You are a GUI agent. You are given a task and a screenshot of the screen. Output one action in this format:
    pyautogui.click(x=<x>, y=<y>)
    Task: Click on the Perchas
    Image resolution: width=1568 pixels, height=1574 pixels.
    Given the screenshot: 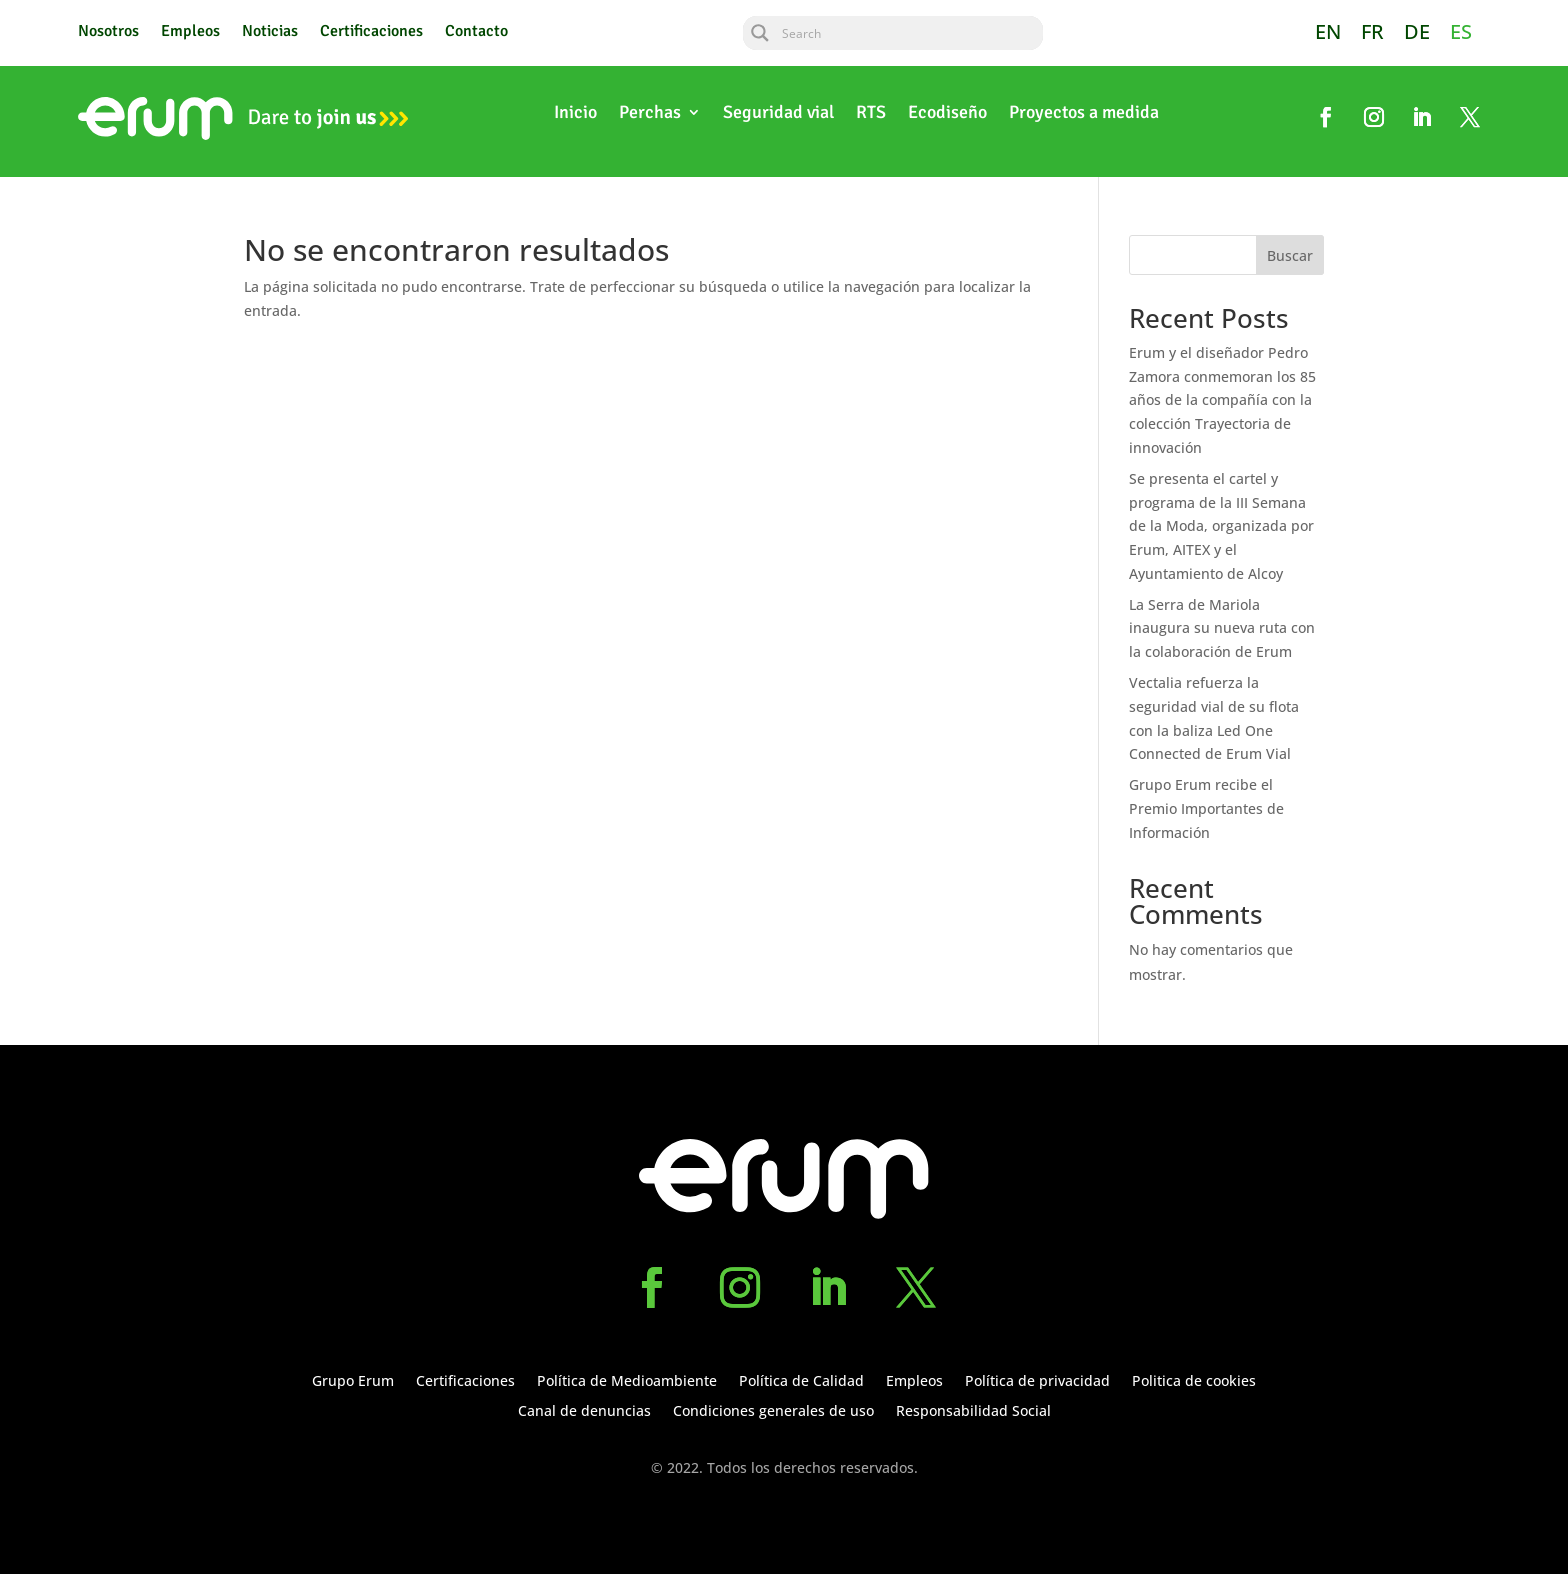 What is the action you would take?
    pyautogui.click(x=650, y=114)
    